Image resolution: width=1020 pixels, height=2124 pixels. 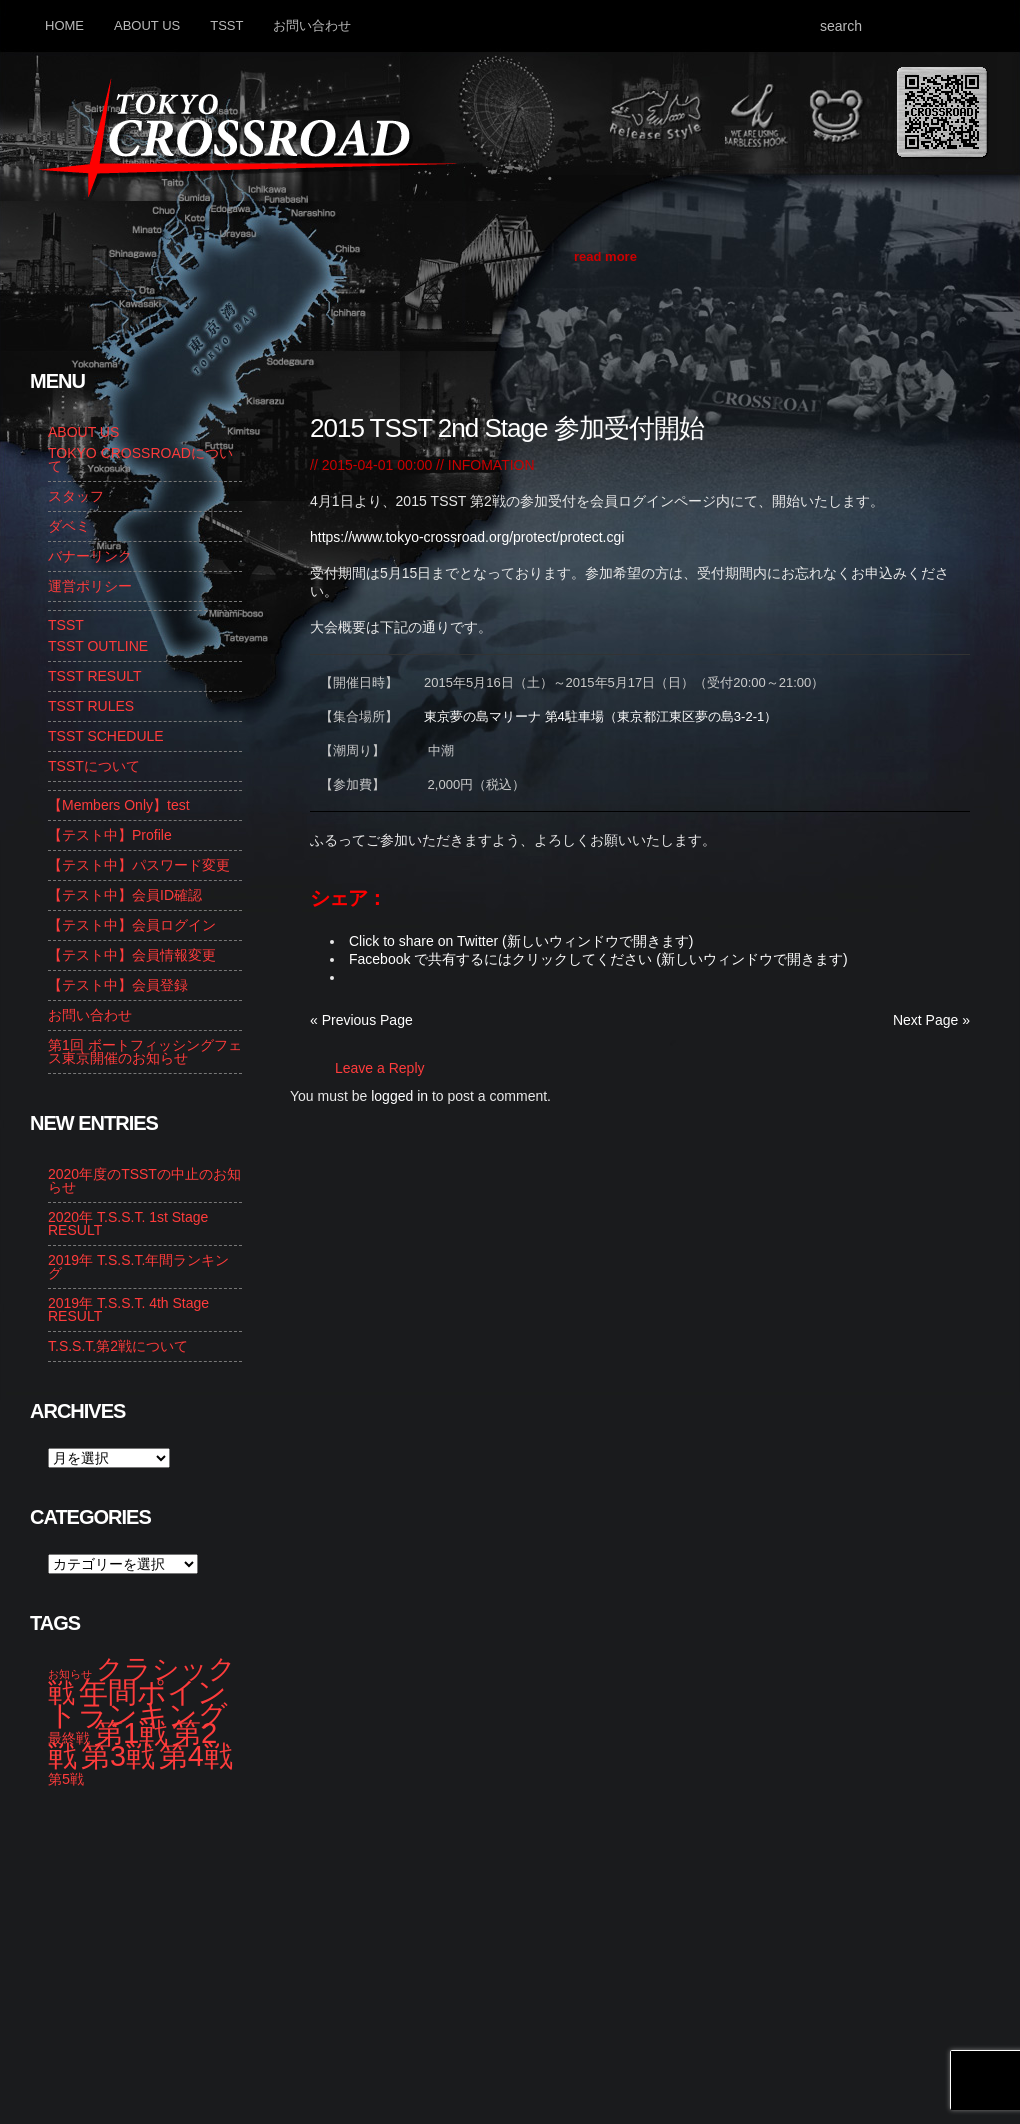 What do you see at coordinates (491, 465) in the screenshot?
I see `INFOMATION` at bounding box center [491, 465].